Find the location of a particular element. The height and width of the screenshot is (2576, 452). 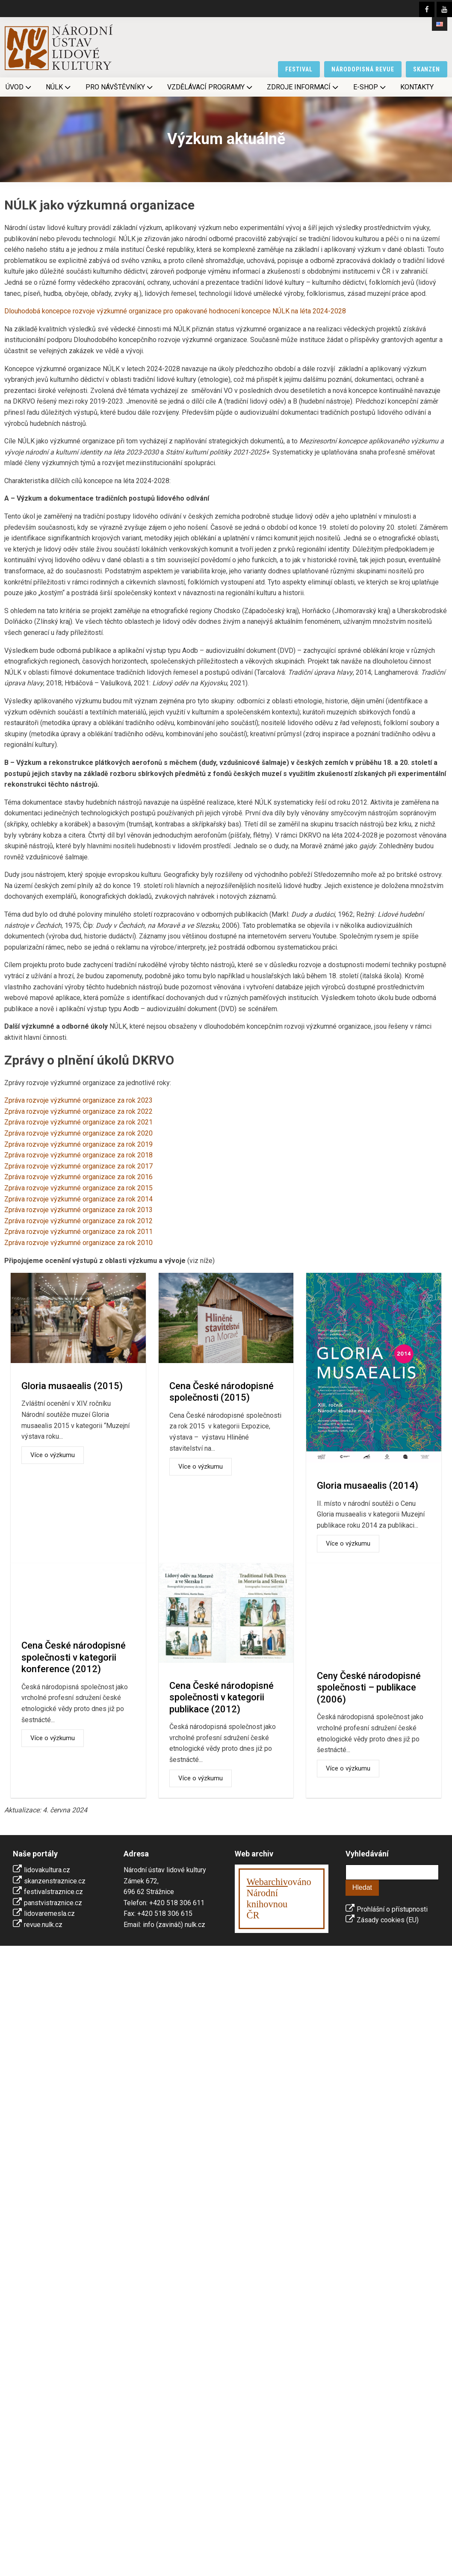

Cena České národopisné společnosti v kategorii publikace (2012) is located at coordinates (221, 1697).